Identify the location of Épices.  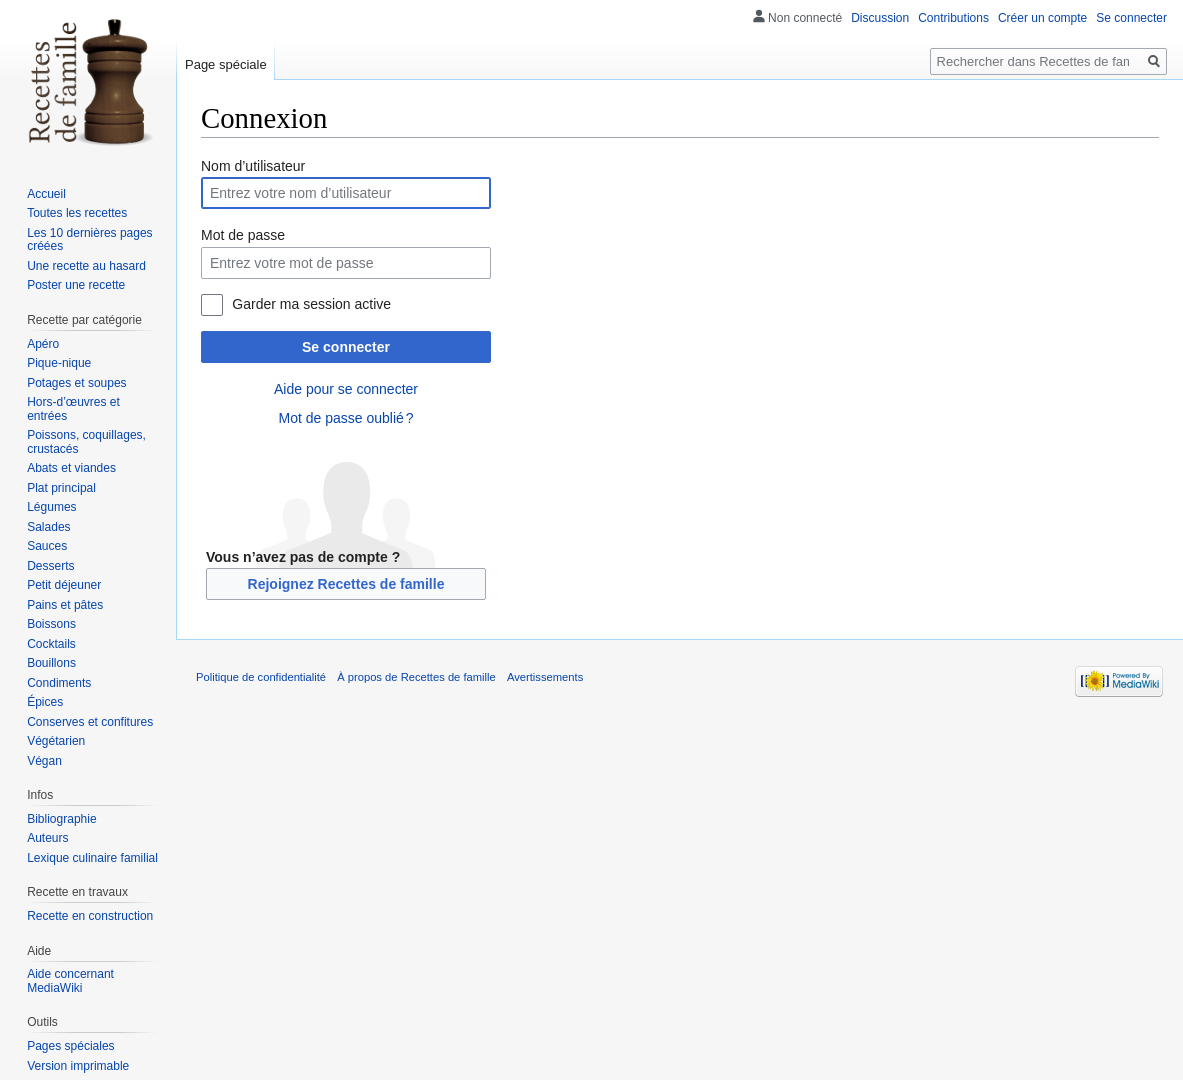
(45, 702).